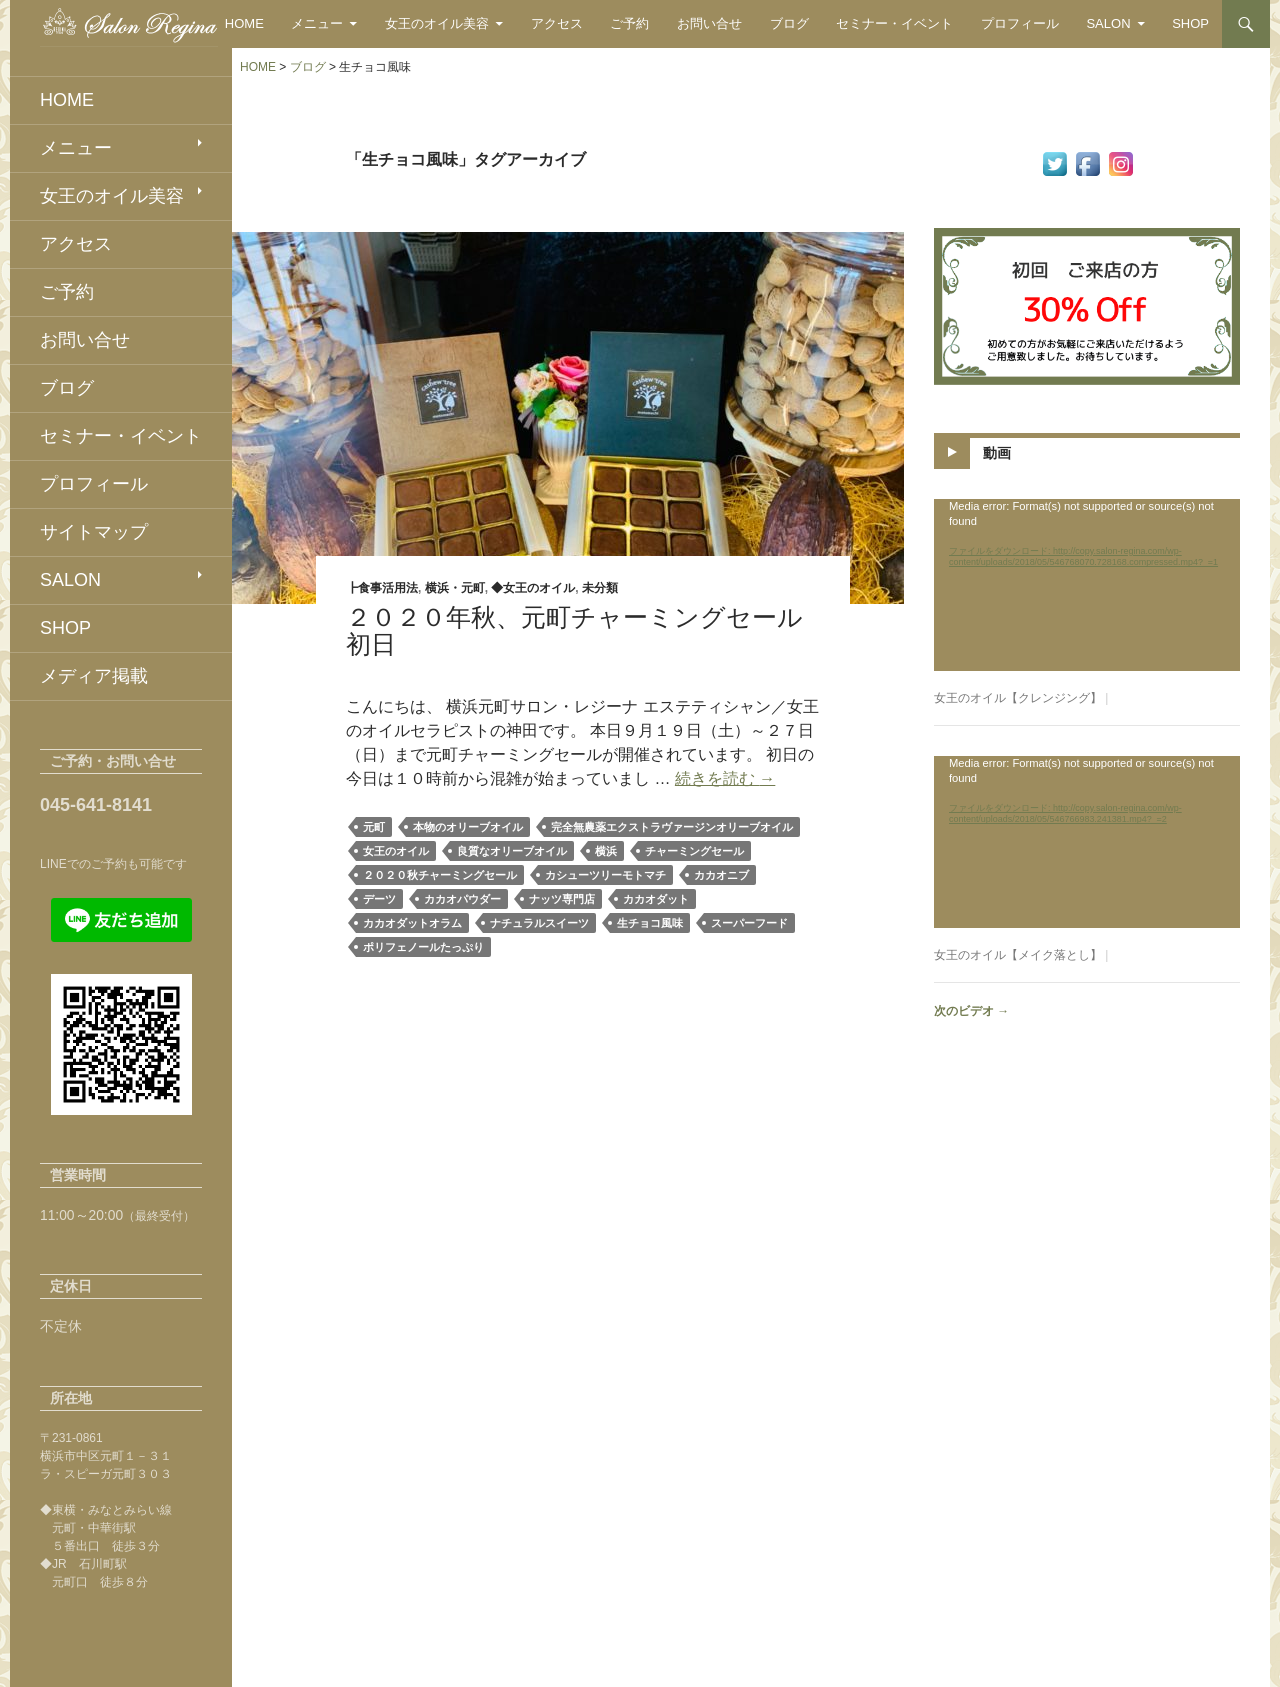 The image size is (1280, 1687). What do you see at coordinates (1108, 23) in the screenshot?
I see `SALON` at bounding box center [1108, 23].